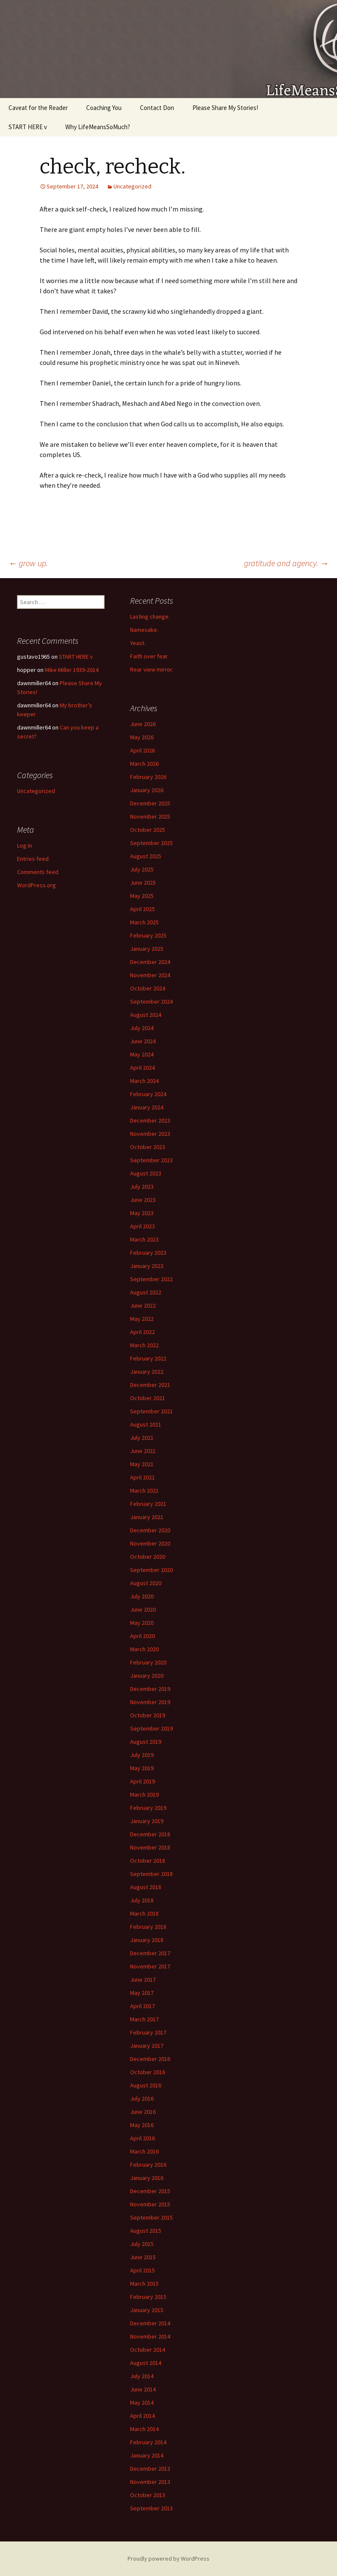 This screenshot has width=337, height=2576. What do you see at coordinates (143, 1041) in the screenshot?
I see `June 2024` at bounding box center [143, 1041].